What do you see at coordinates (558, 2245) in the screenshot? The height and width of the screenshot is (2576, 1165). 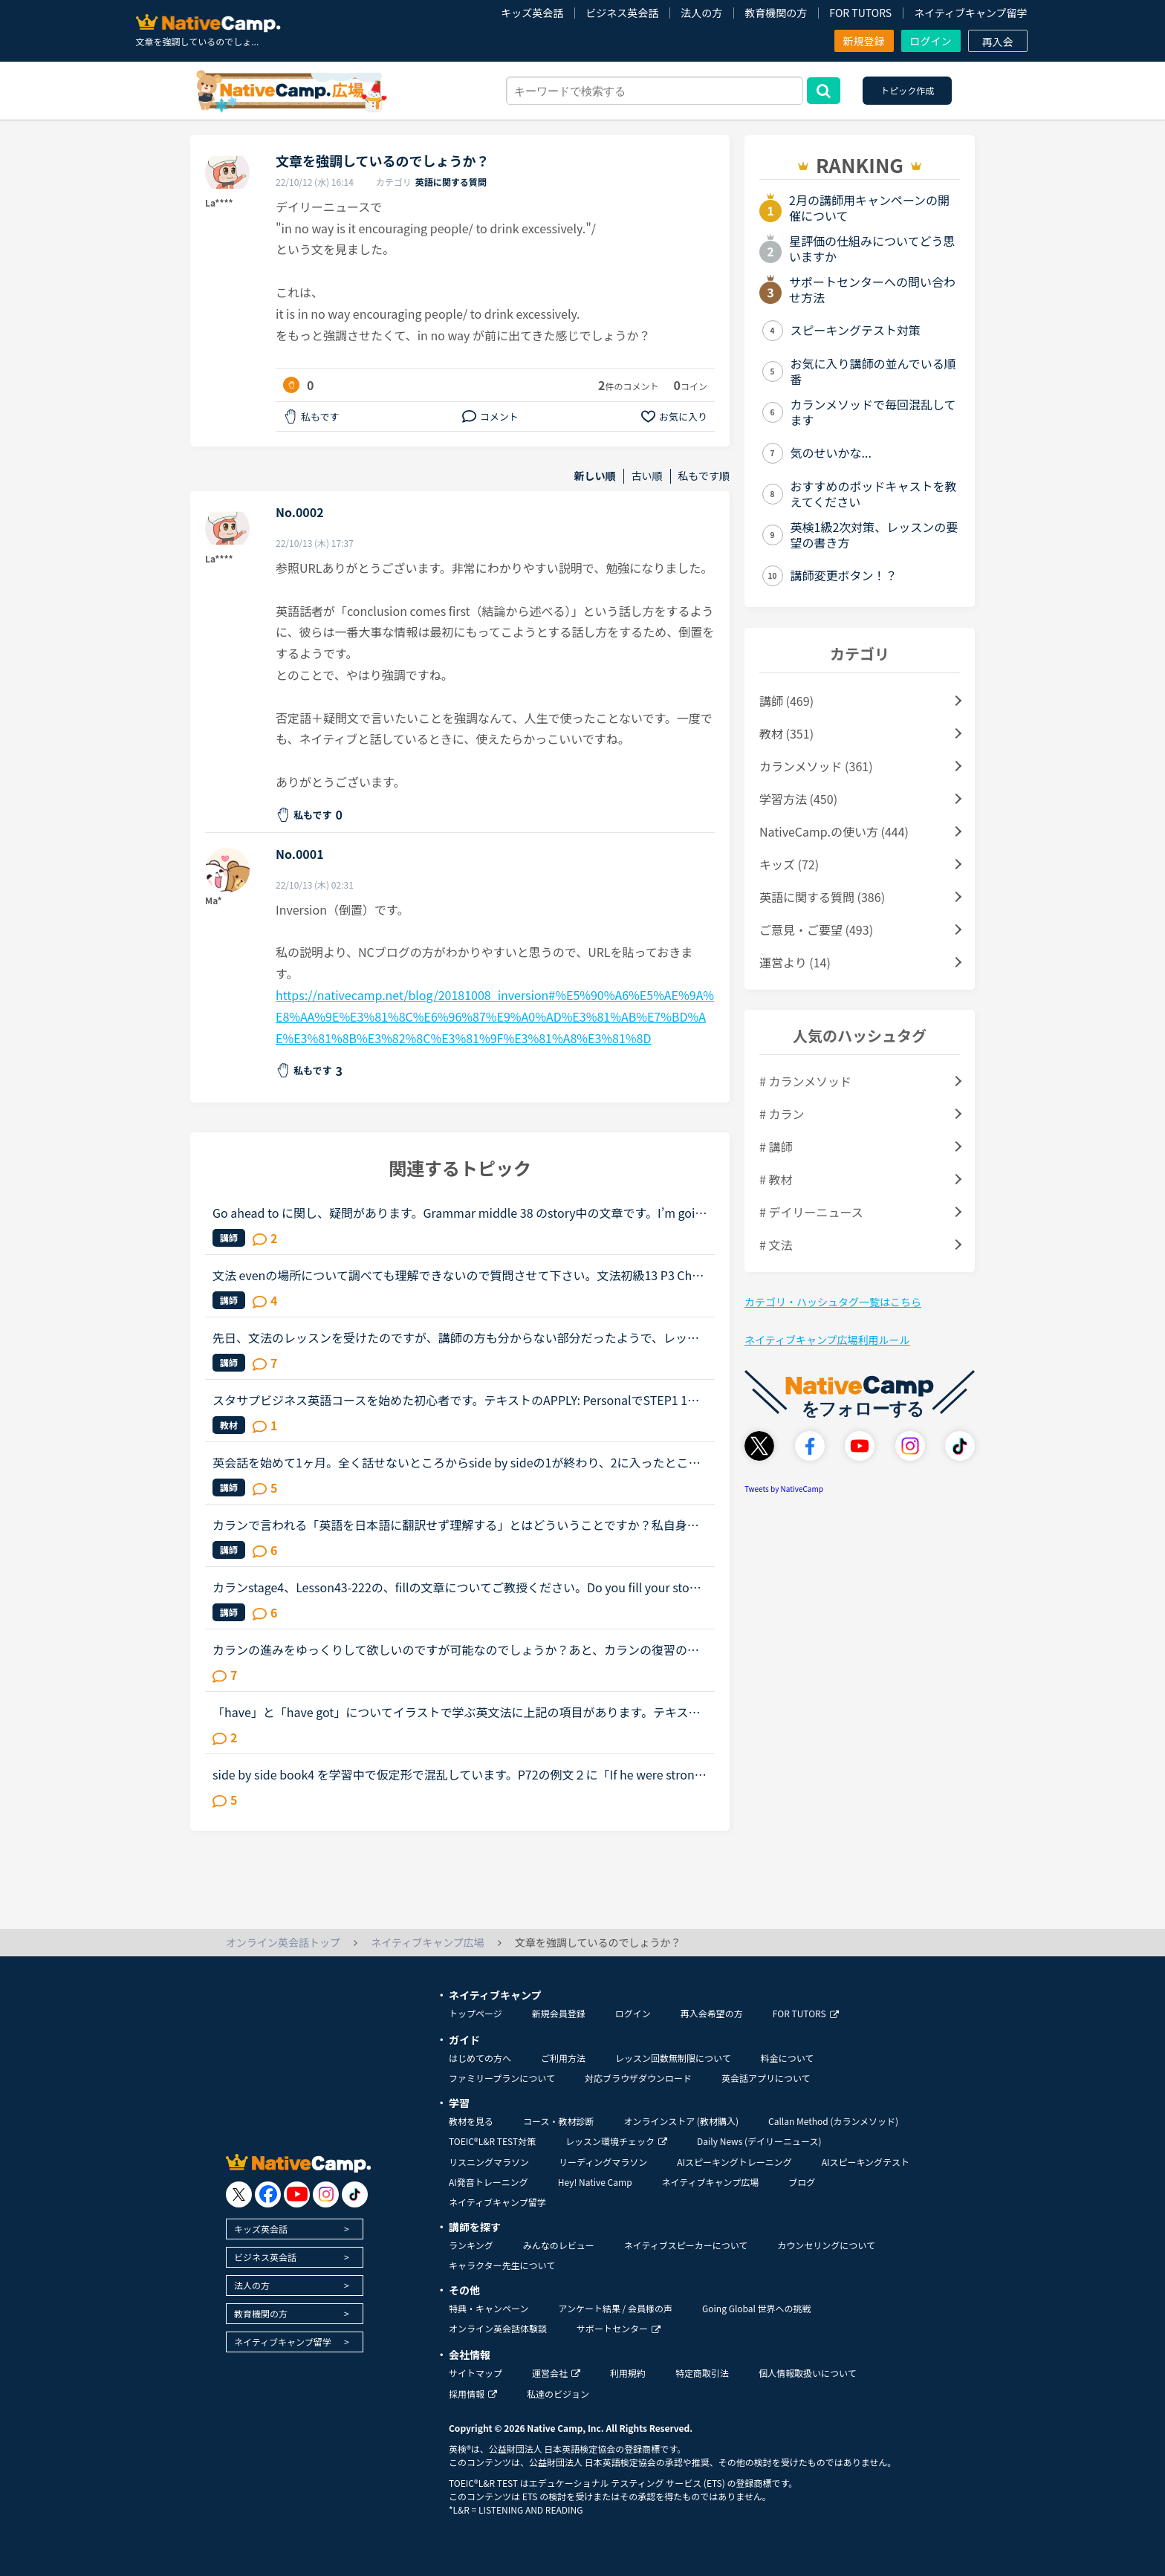 I see `みんなのレビュー` at bounding box center [558, 2245].